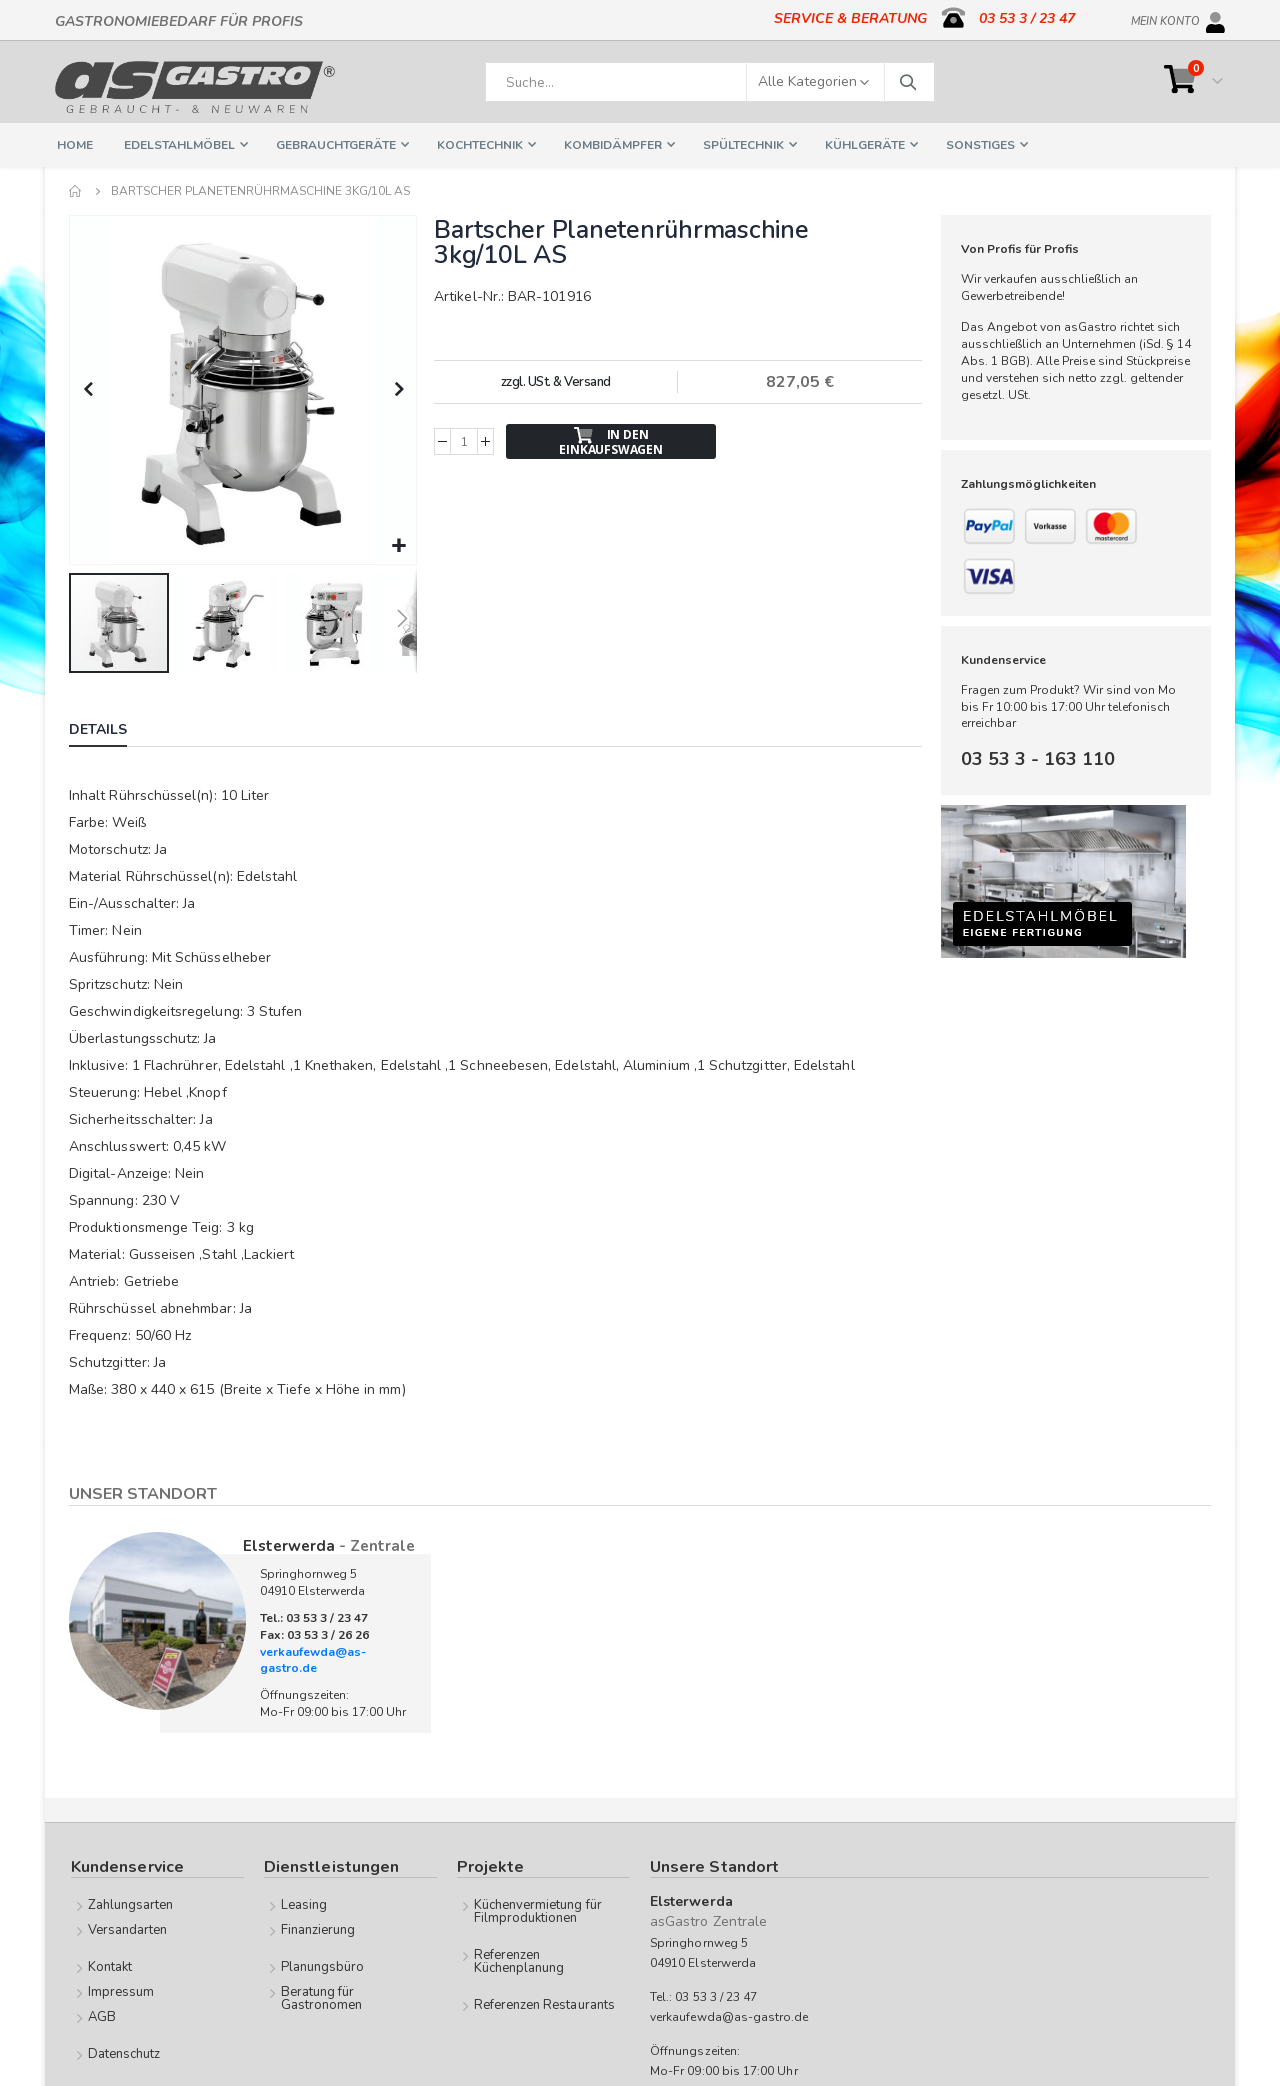 The image size is (1280, 2086). I want to click on Planungsbüro, so click(323, 1965).